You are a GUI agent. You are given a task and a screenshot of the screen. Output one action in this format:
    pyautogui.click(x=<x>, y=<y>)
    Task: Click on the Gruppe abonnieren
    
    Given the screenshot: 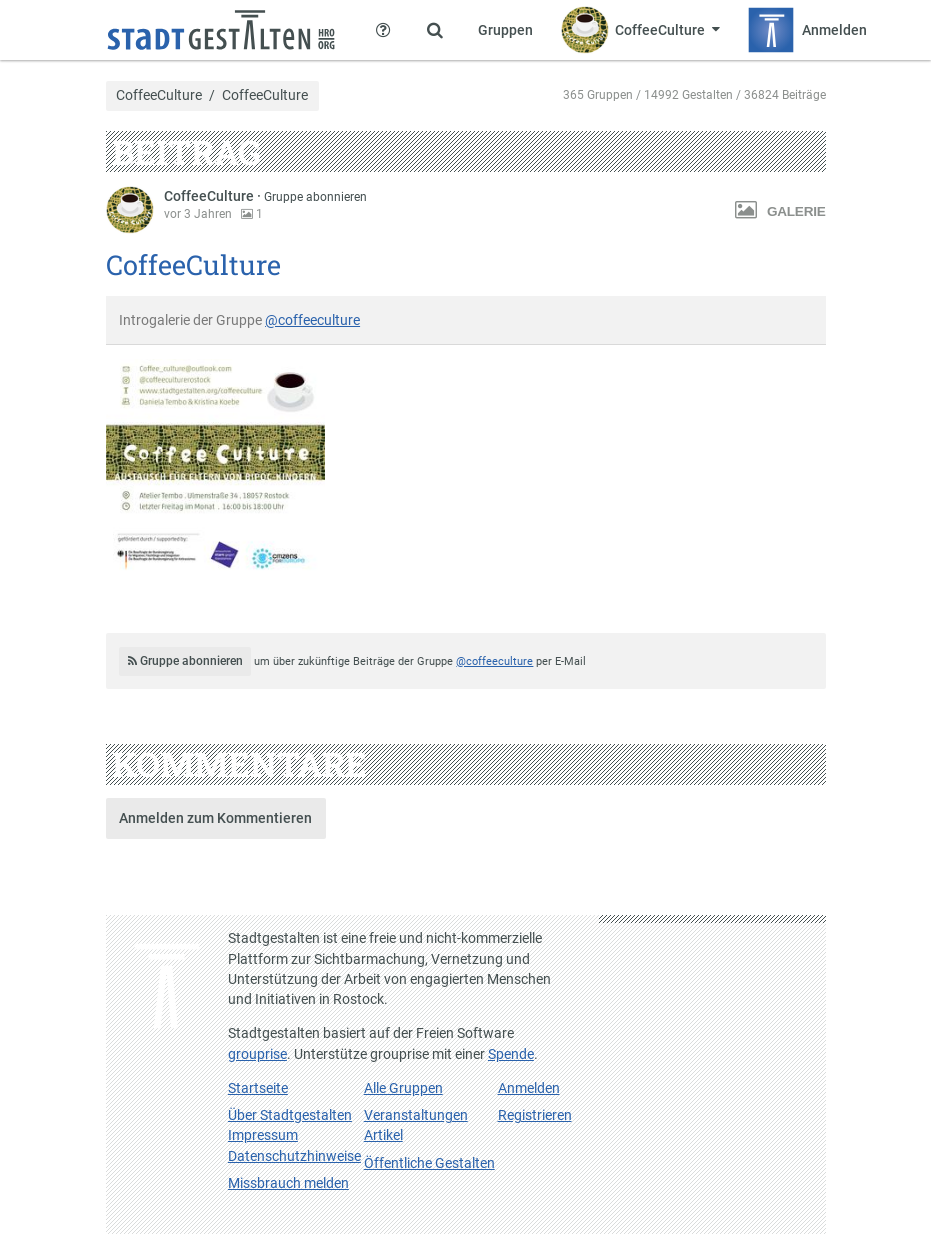 What is the action you would take?
    pyautogui.click(x=315, y=197)
    